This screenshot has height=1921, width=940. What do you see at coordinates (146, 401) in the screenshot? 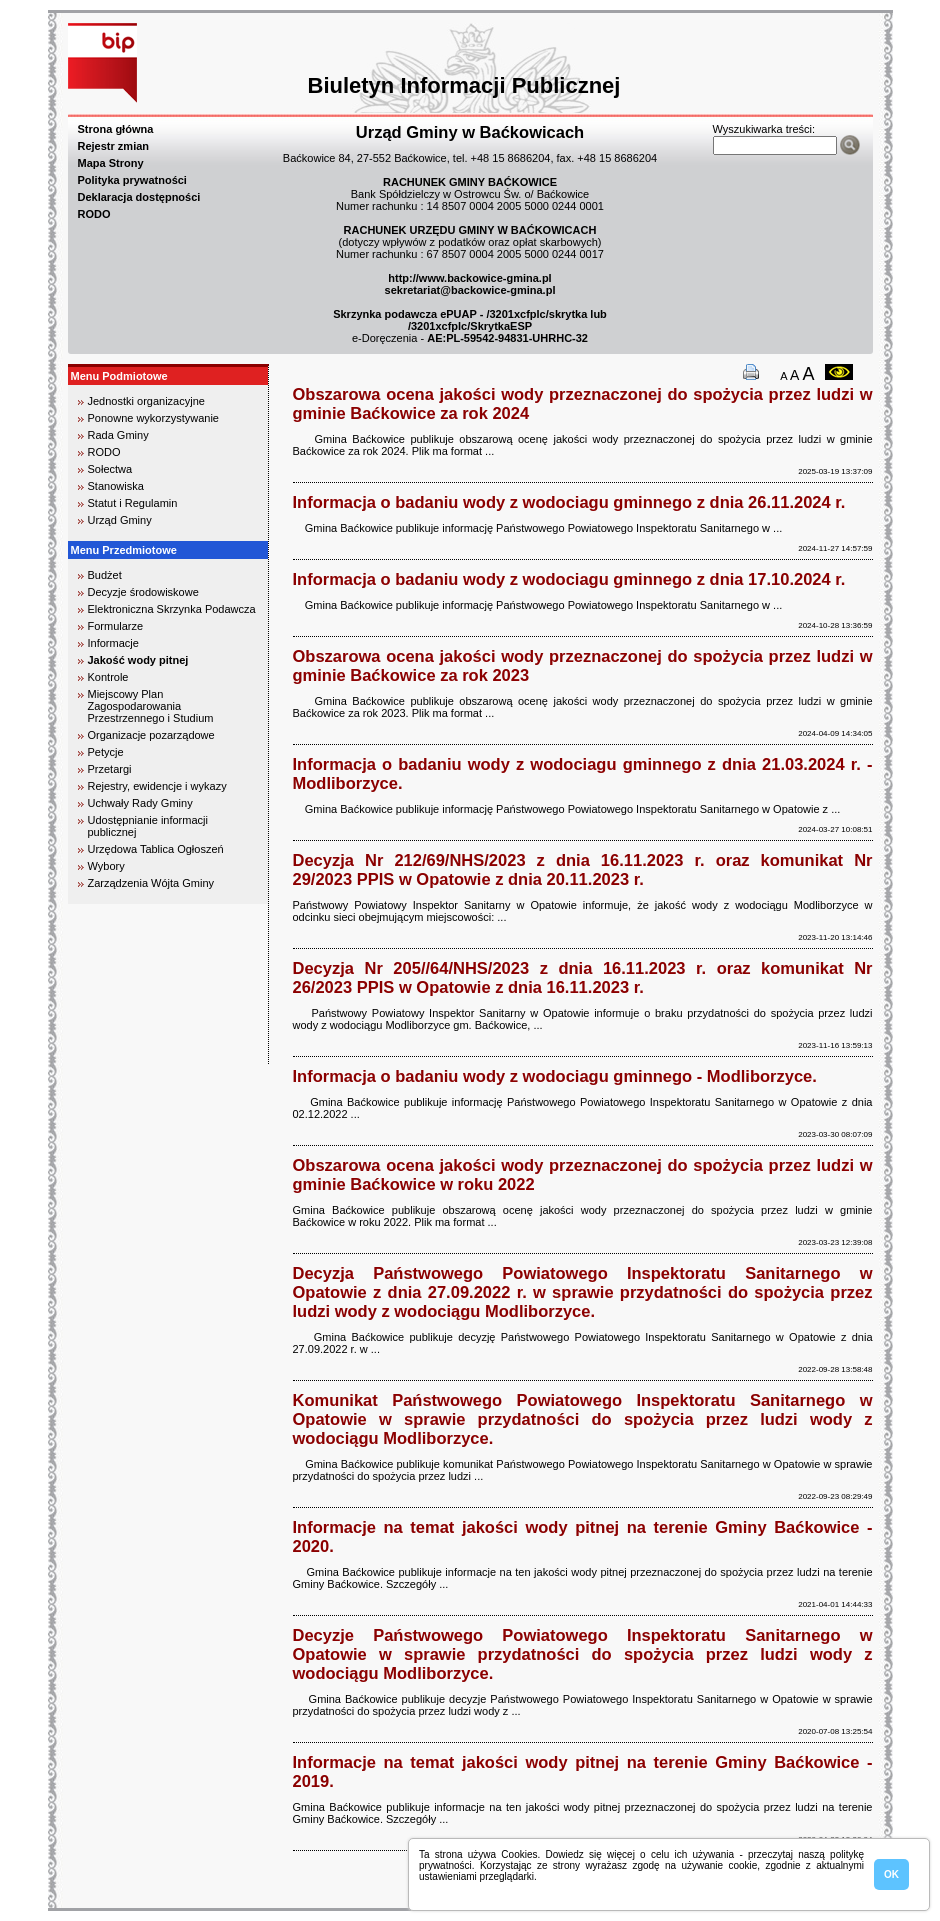
I see `Jednostki organizacyjne` at bounding box center [146, 401].